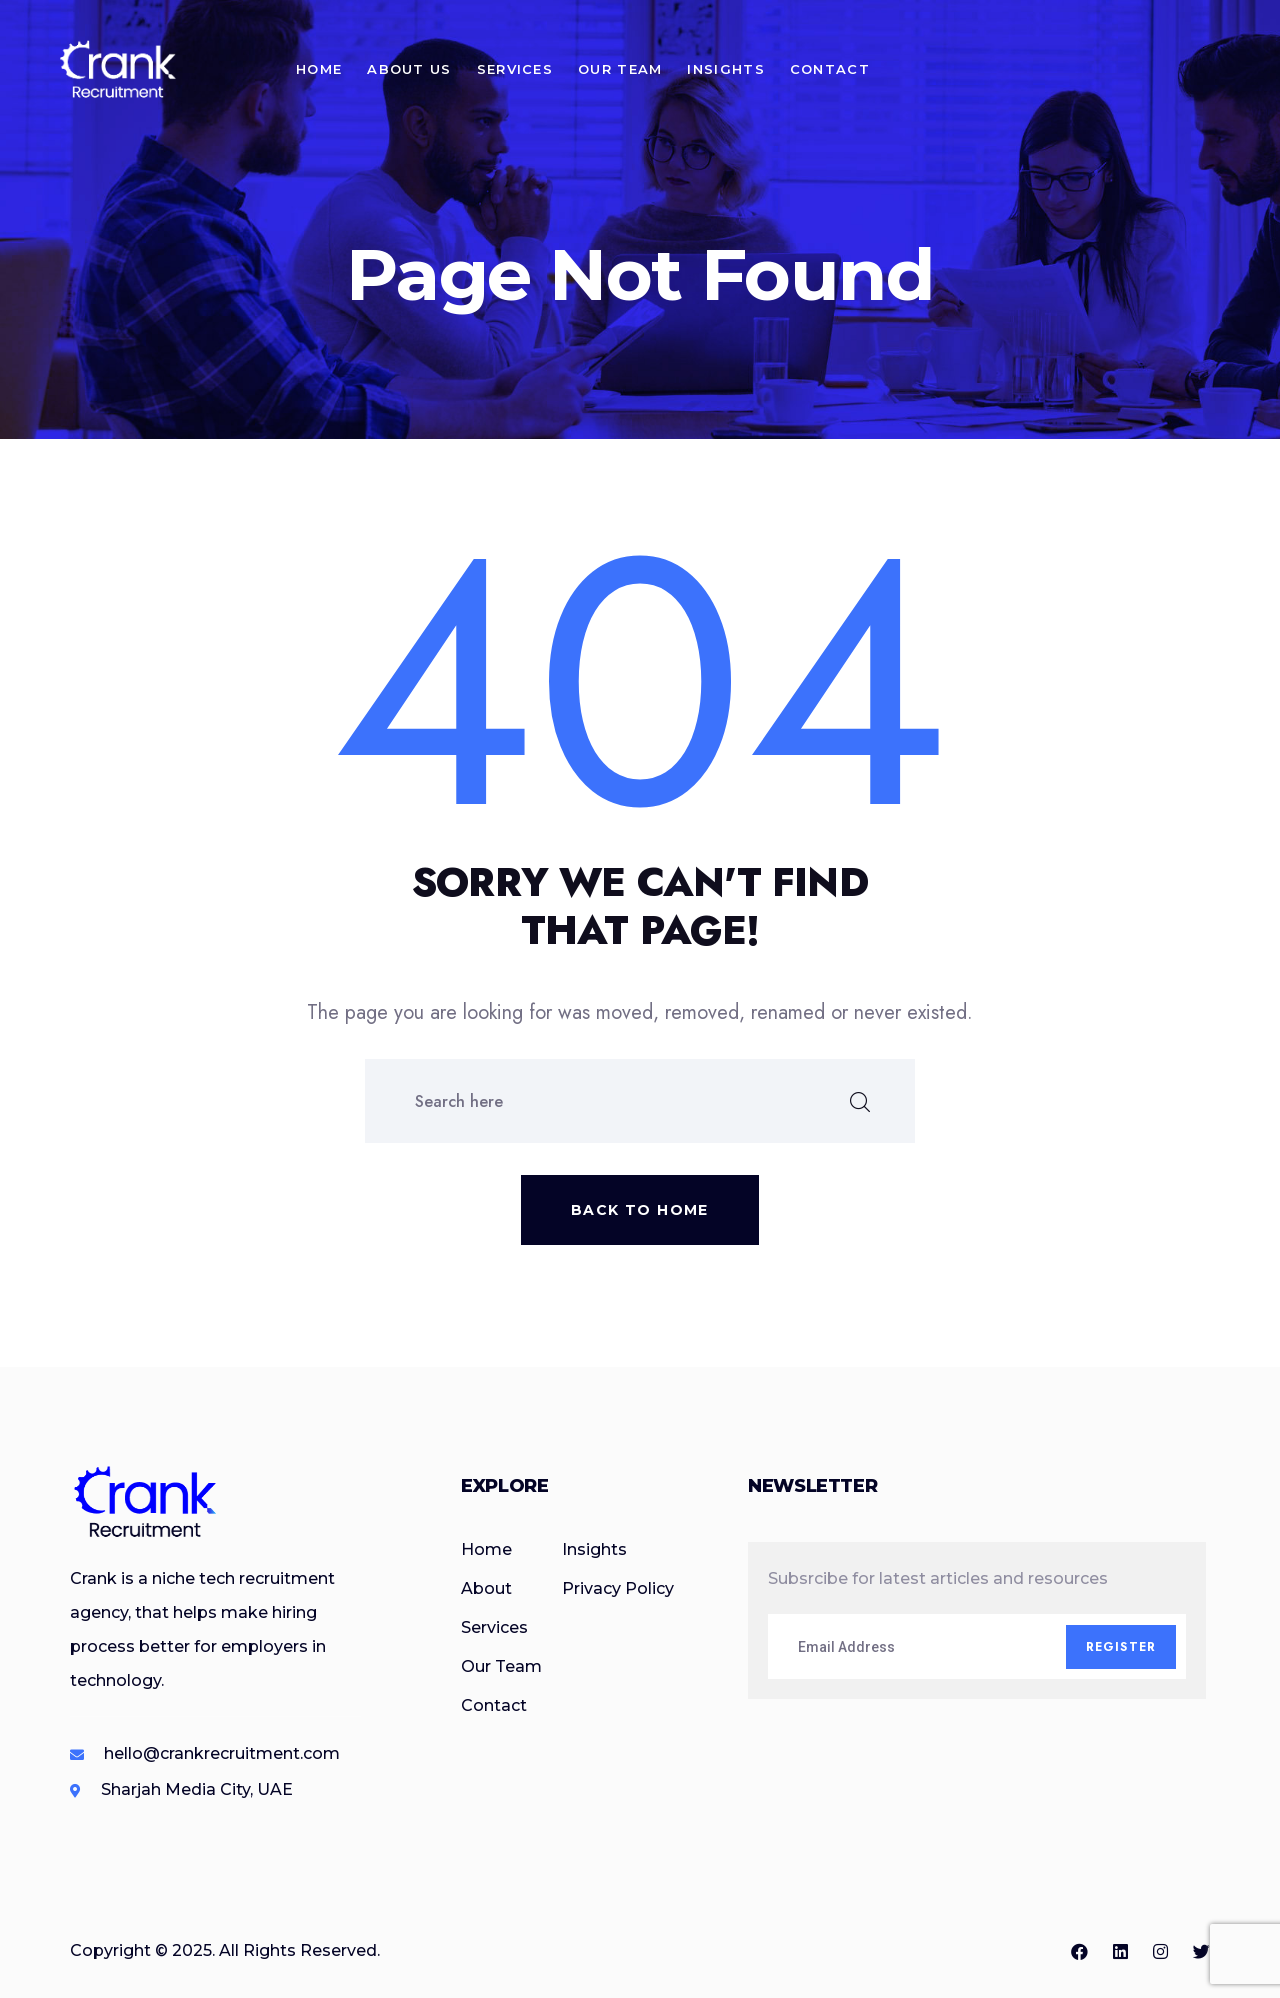 The width and height of the screenshot is (1280, 1998). I want to click on Home, so click(319, 69).